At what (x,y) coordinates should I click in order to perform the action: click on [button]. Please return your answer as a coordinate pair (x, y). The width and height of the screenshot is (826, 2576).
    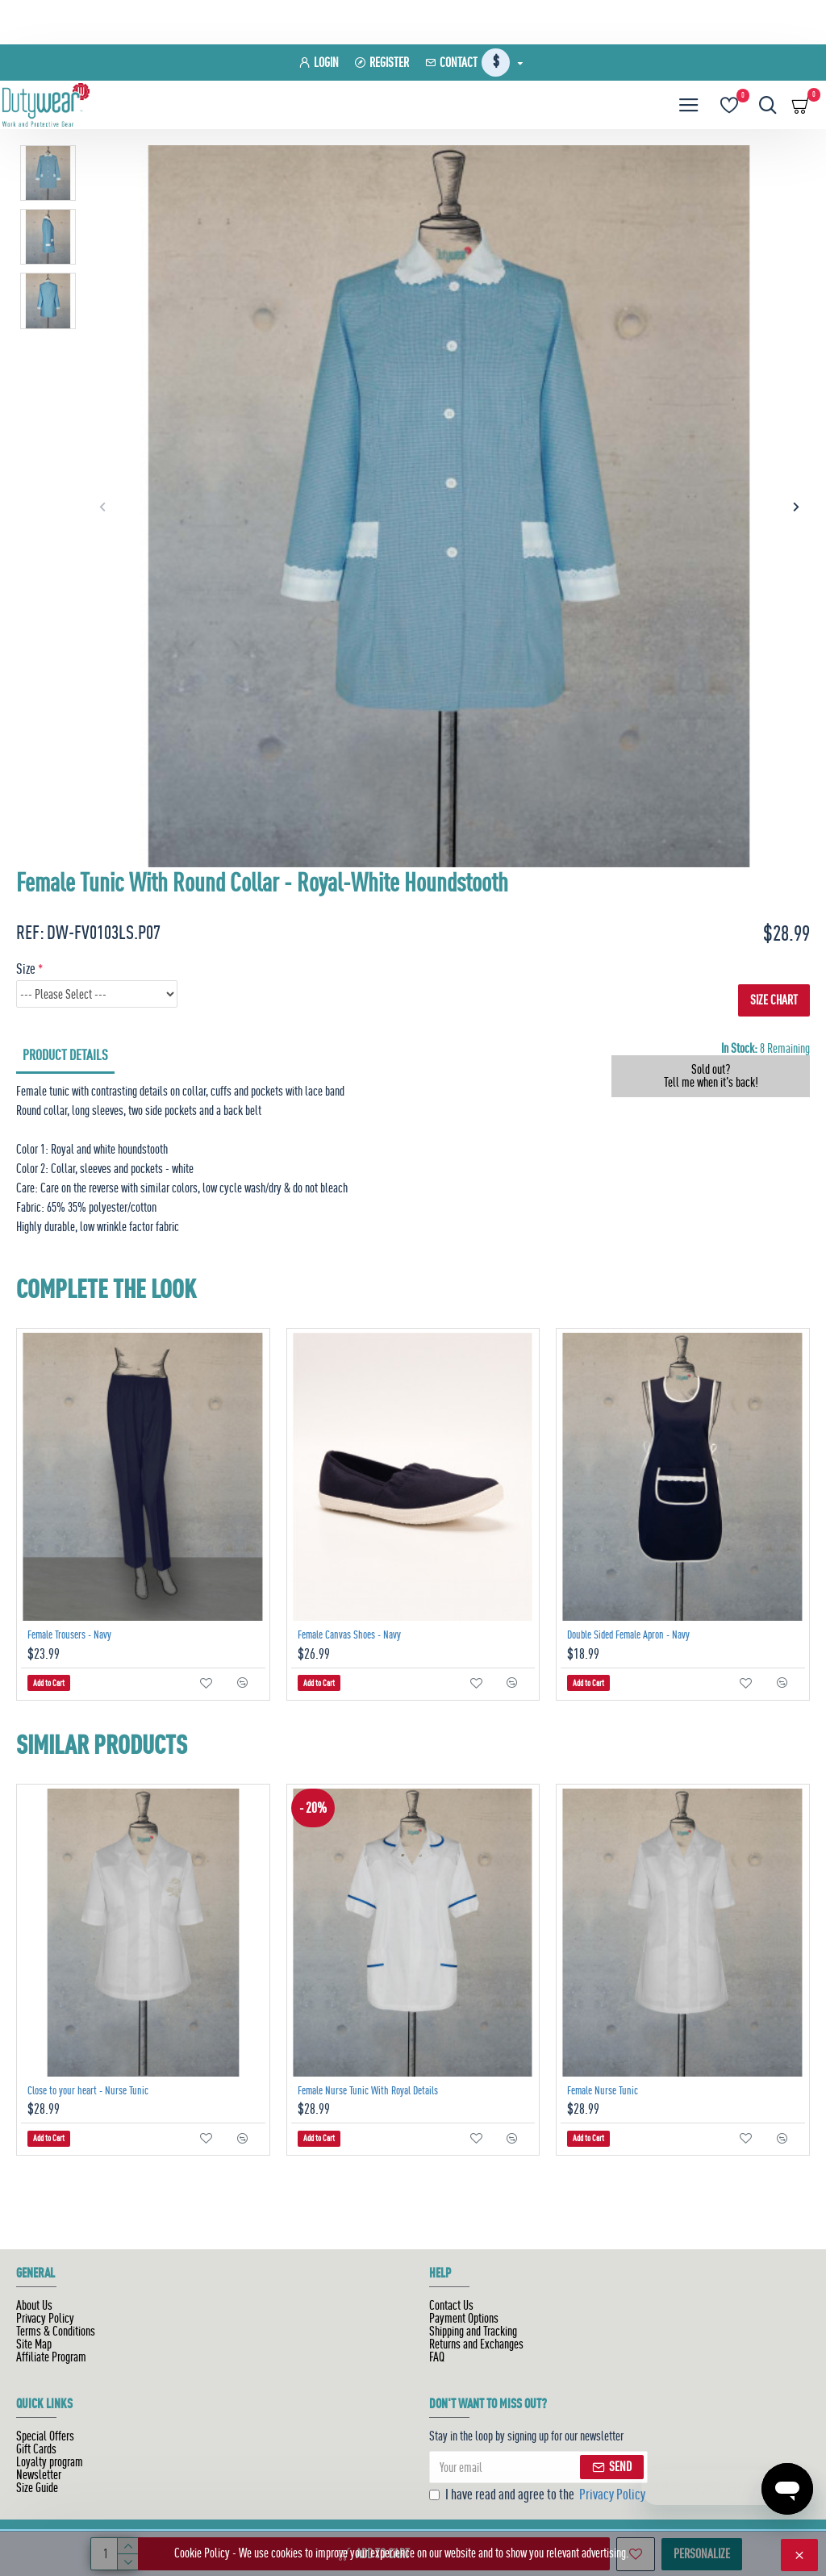
    Looking at the image, I should click on (102, 506).